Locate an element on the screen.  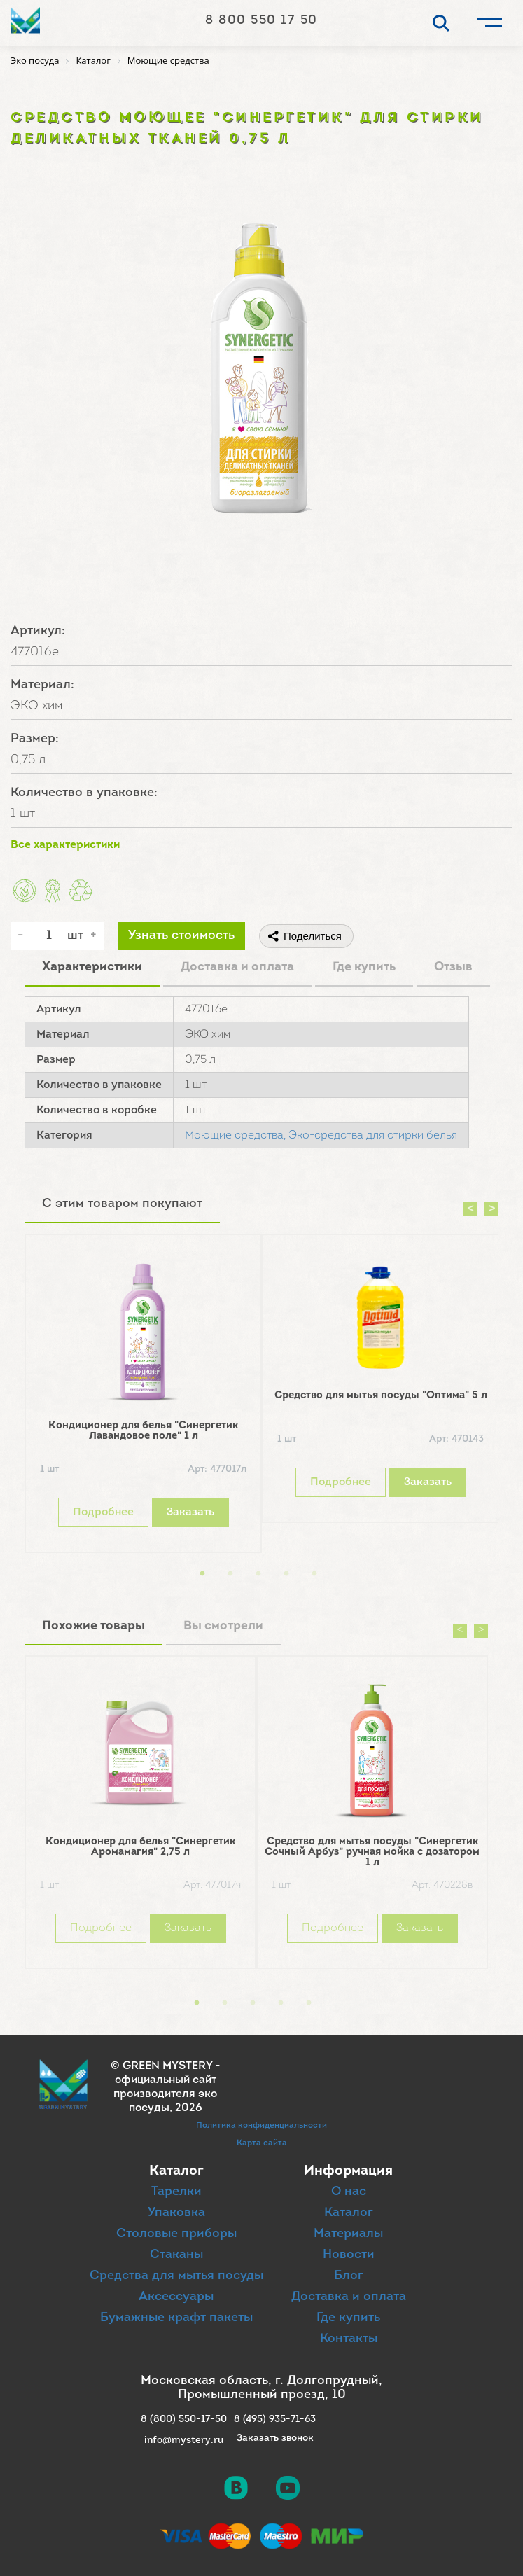
Похожие товары is located at coordinates (93, 1626).